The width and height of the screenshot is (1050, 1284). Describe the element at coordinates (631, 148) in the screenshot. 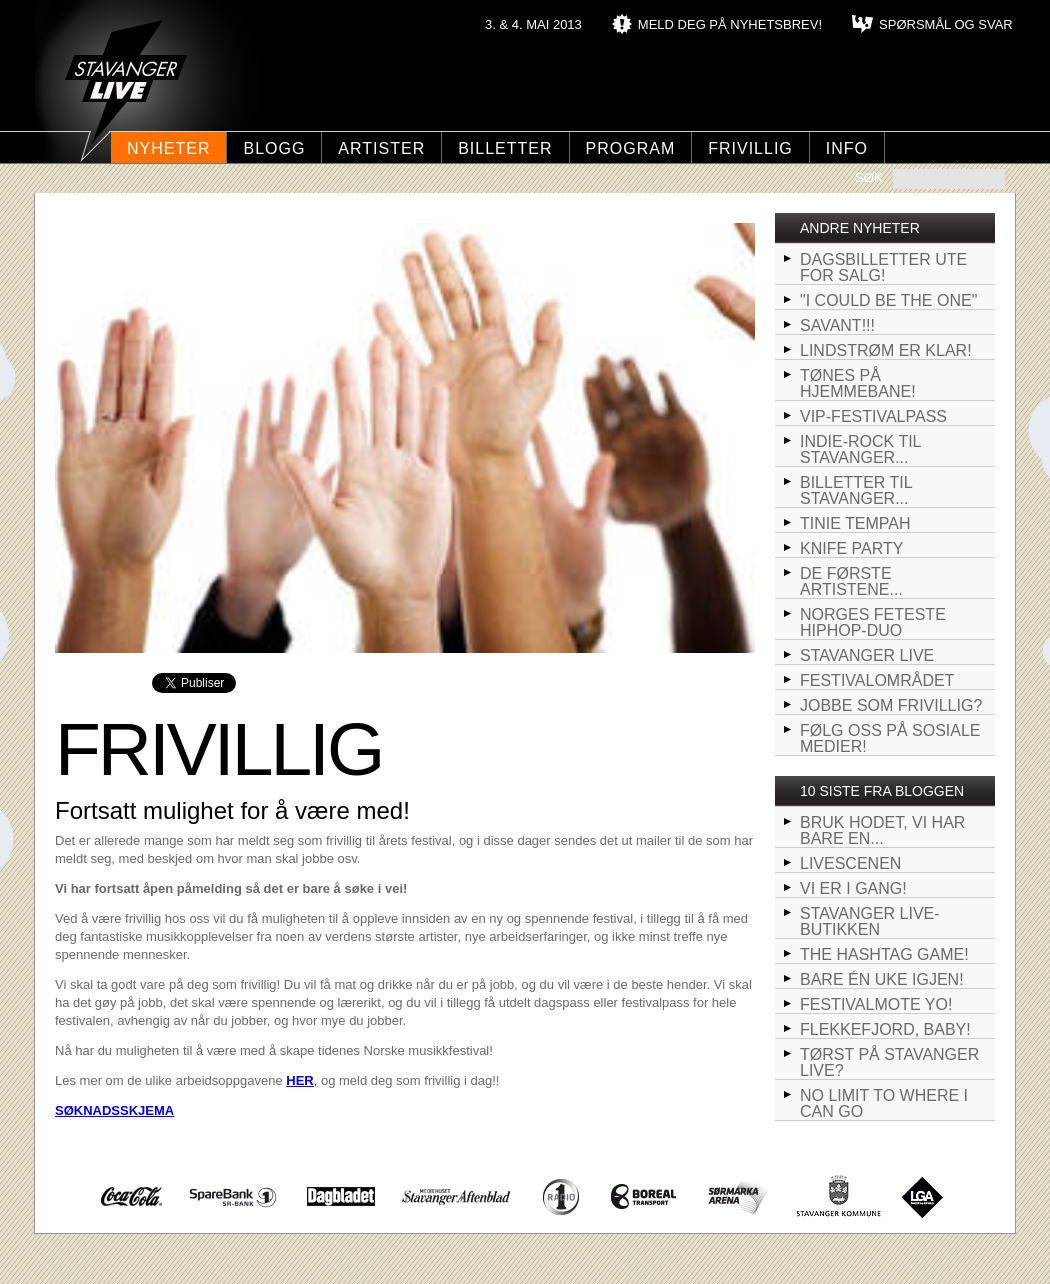

I see `Program` at that location.